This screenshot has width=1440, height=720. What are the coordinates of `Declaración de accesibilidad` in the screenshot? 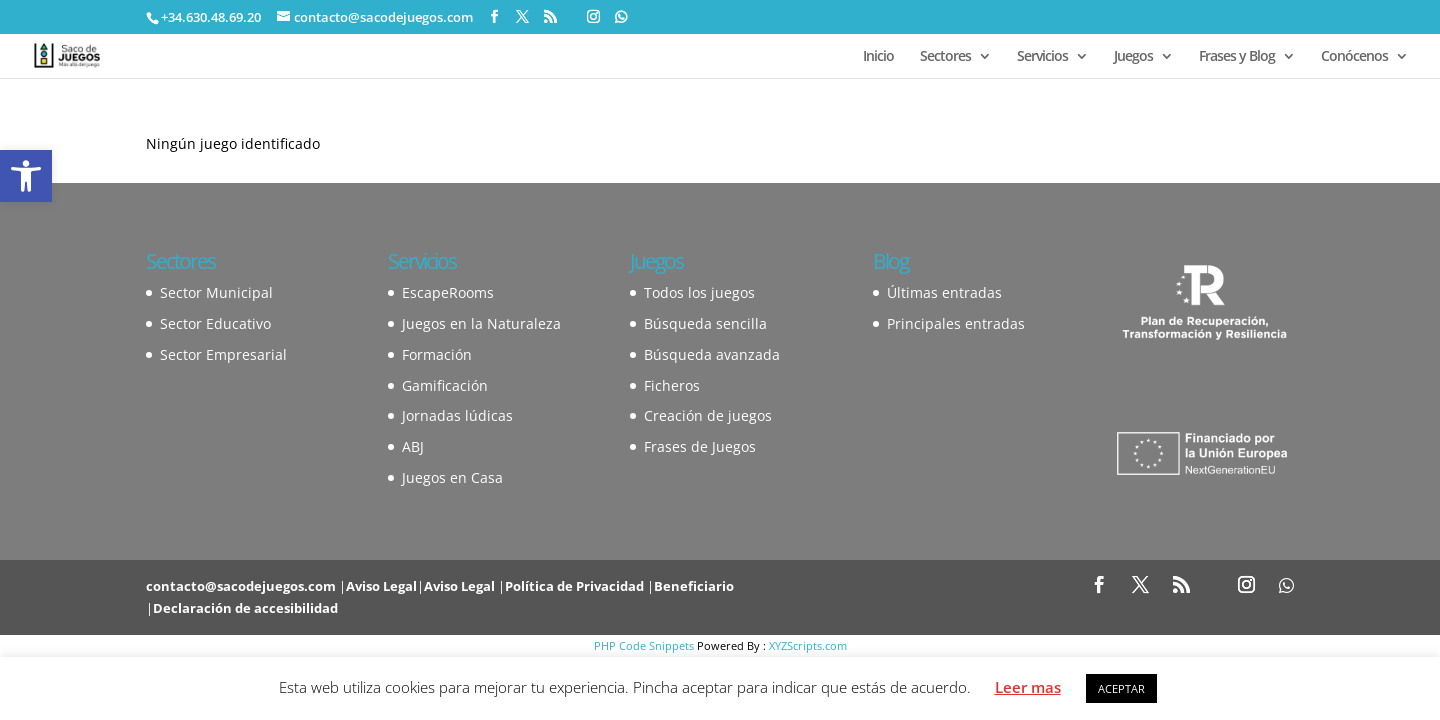 It's located at (245, 608).